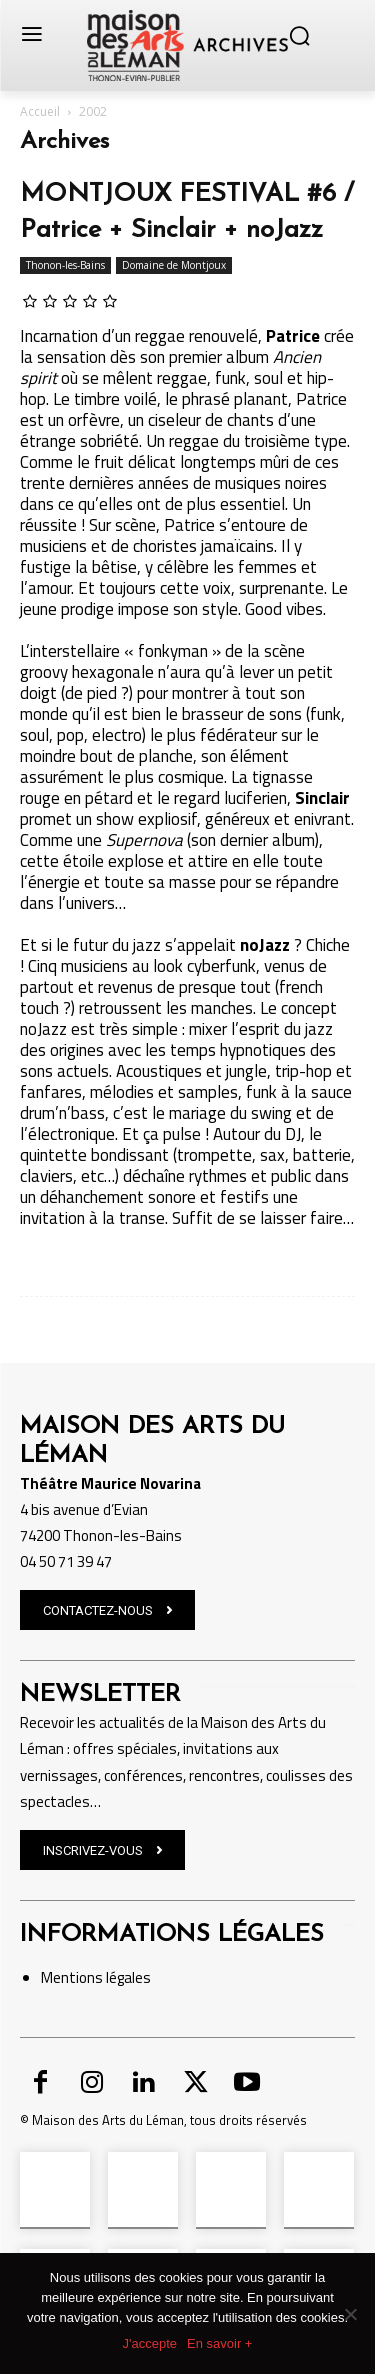 The width and height of the screenshot is (375, 2374). Describe the element at coordinates (72, 1977) in the screenshot. I see `Mentions` at that location.